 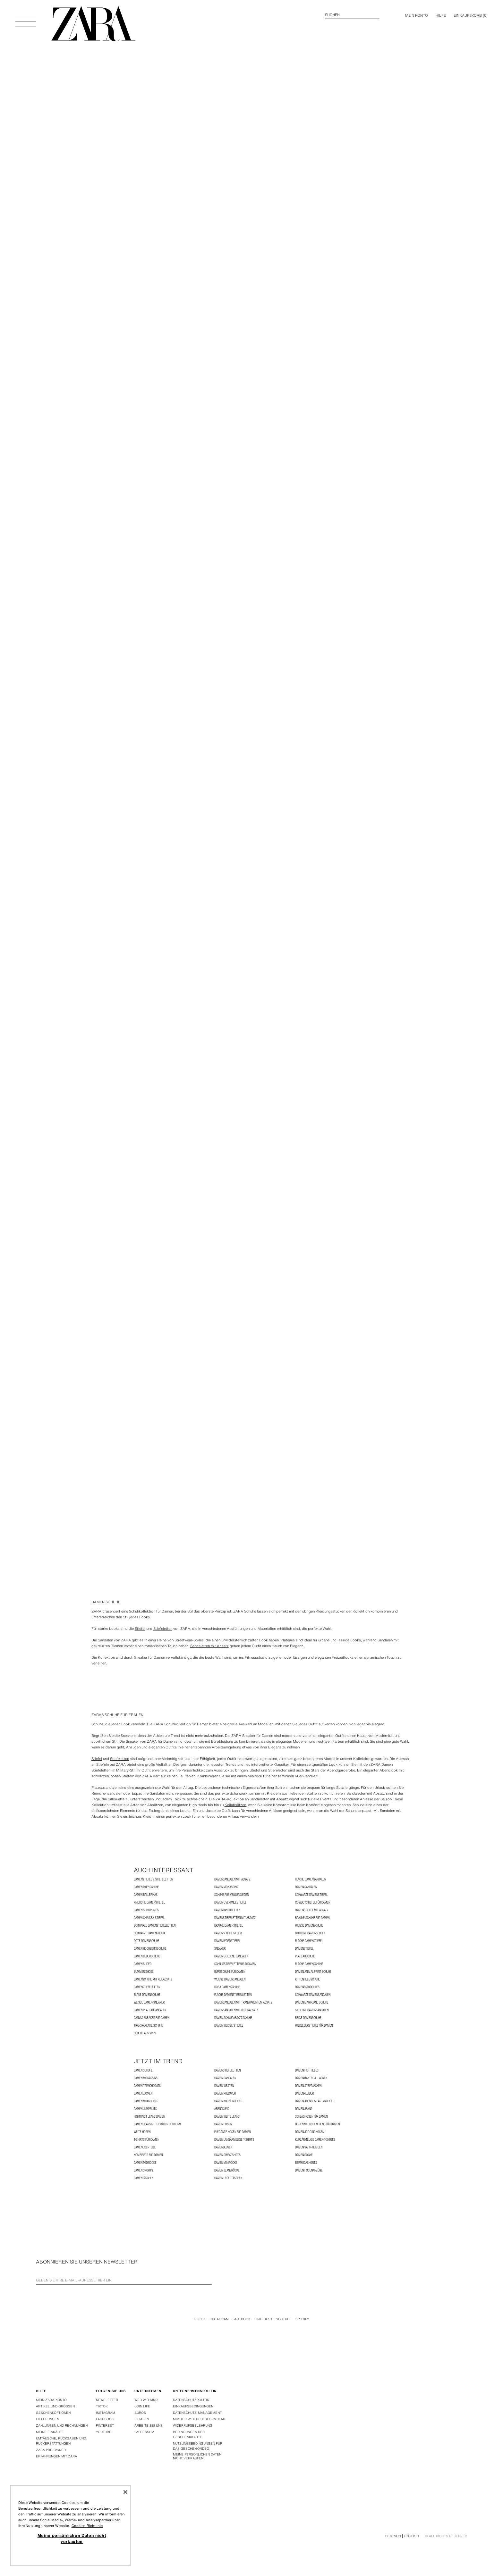 What do you see at coordinates (307, 1987) in the screenshot?
I see `Damenespadrilles` at bounding box center [307, 1987].